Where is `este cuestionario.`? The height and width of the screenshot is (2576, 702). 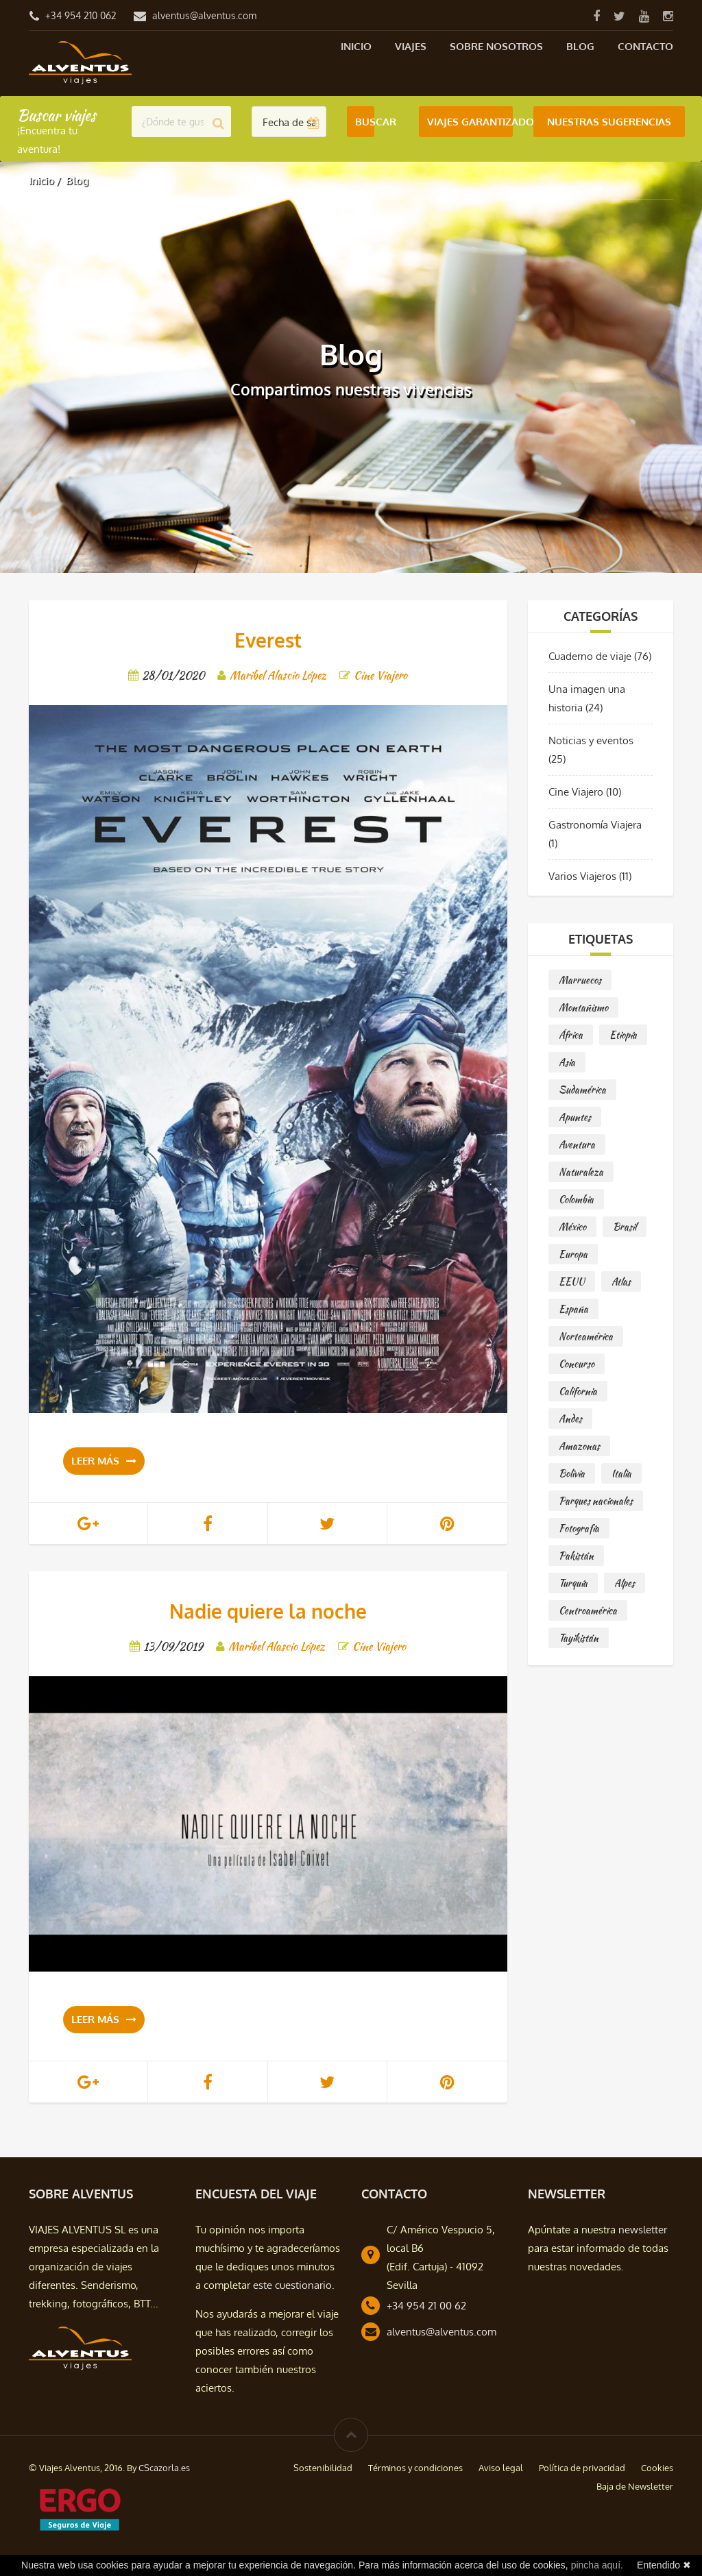 este cuestionario. is located at coordinates (294, 2285).